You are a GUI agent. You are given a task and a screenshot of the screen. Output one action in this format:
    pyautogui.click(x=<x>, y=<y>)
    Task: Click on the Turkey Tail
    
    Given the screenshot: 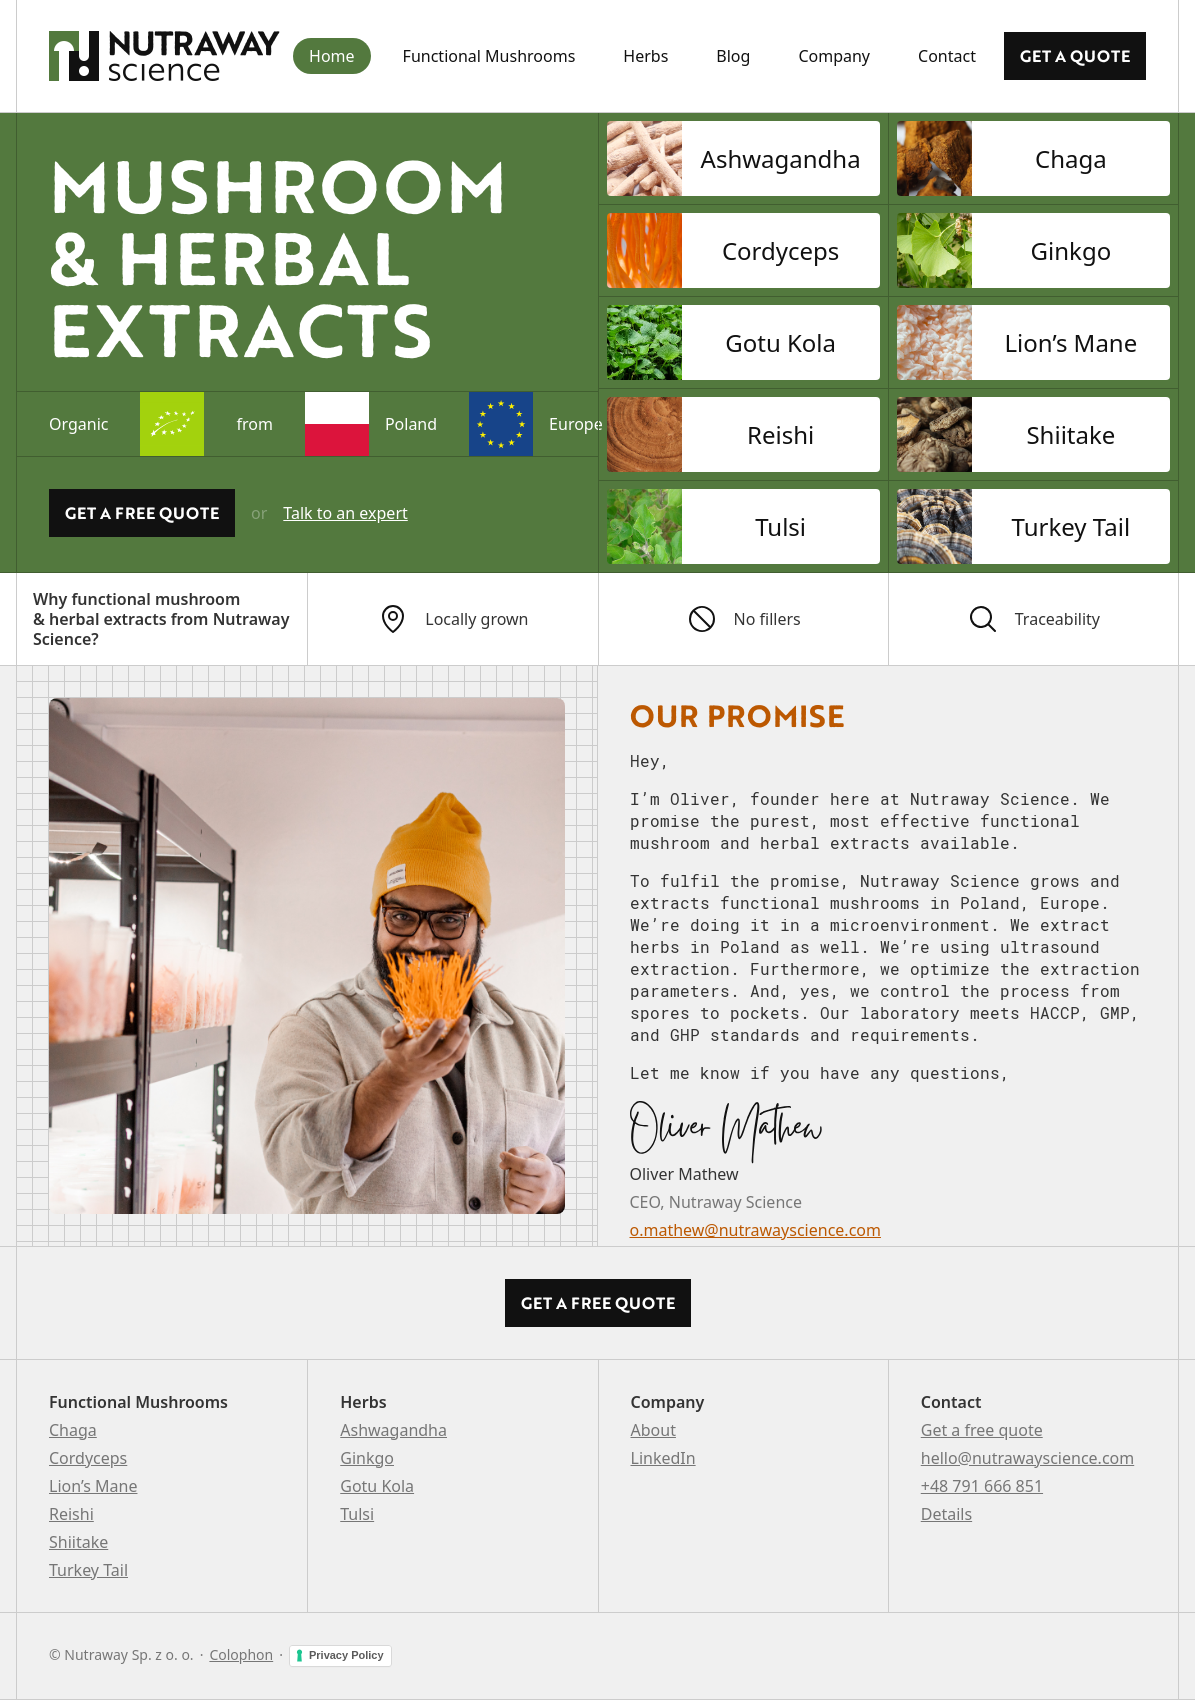 What is the action you would take?
    pyautogui.click(x=88, y=1570)
    